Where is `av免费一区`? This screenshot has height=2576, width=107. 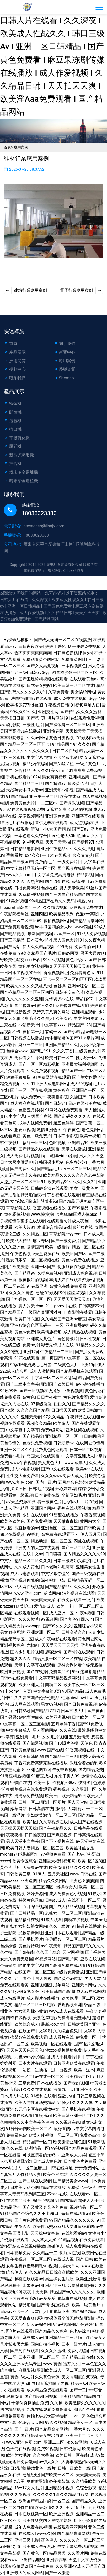
av免费一区 is located at coordinates (86, 2037).